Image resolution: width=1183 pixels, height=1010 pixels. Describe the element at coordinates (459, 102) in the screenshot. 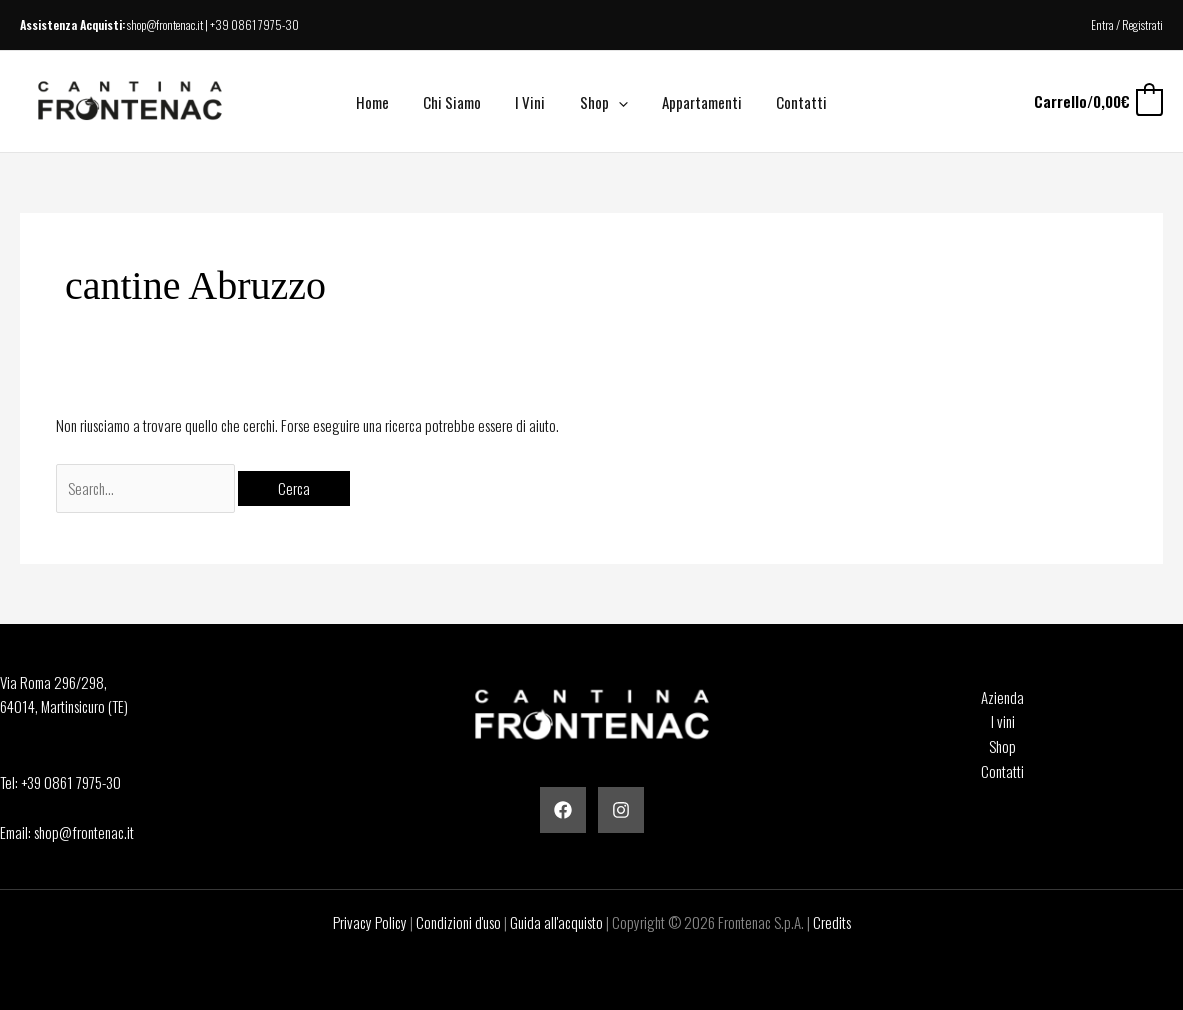

I see `Chi Siamo` at that location.